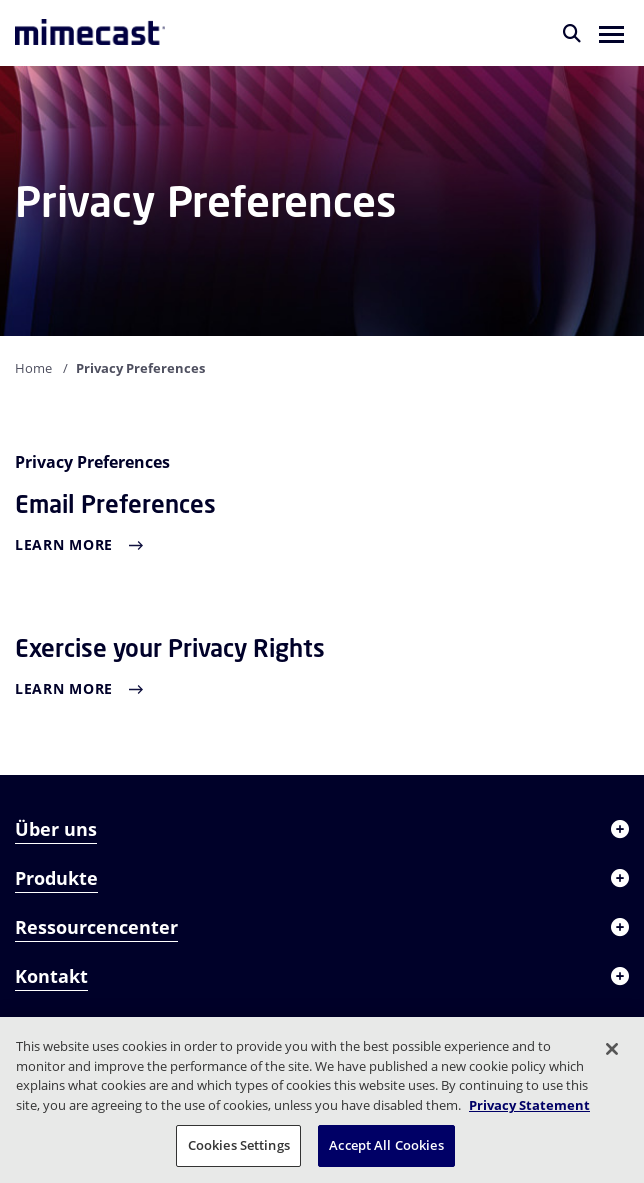 The height and width of the screenshot is (1183, 644). I want to click on Accept All Cookies, so click(386, 1145).